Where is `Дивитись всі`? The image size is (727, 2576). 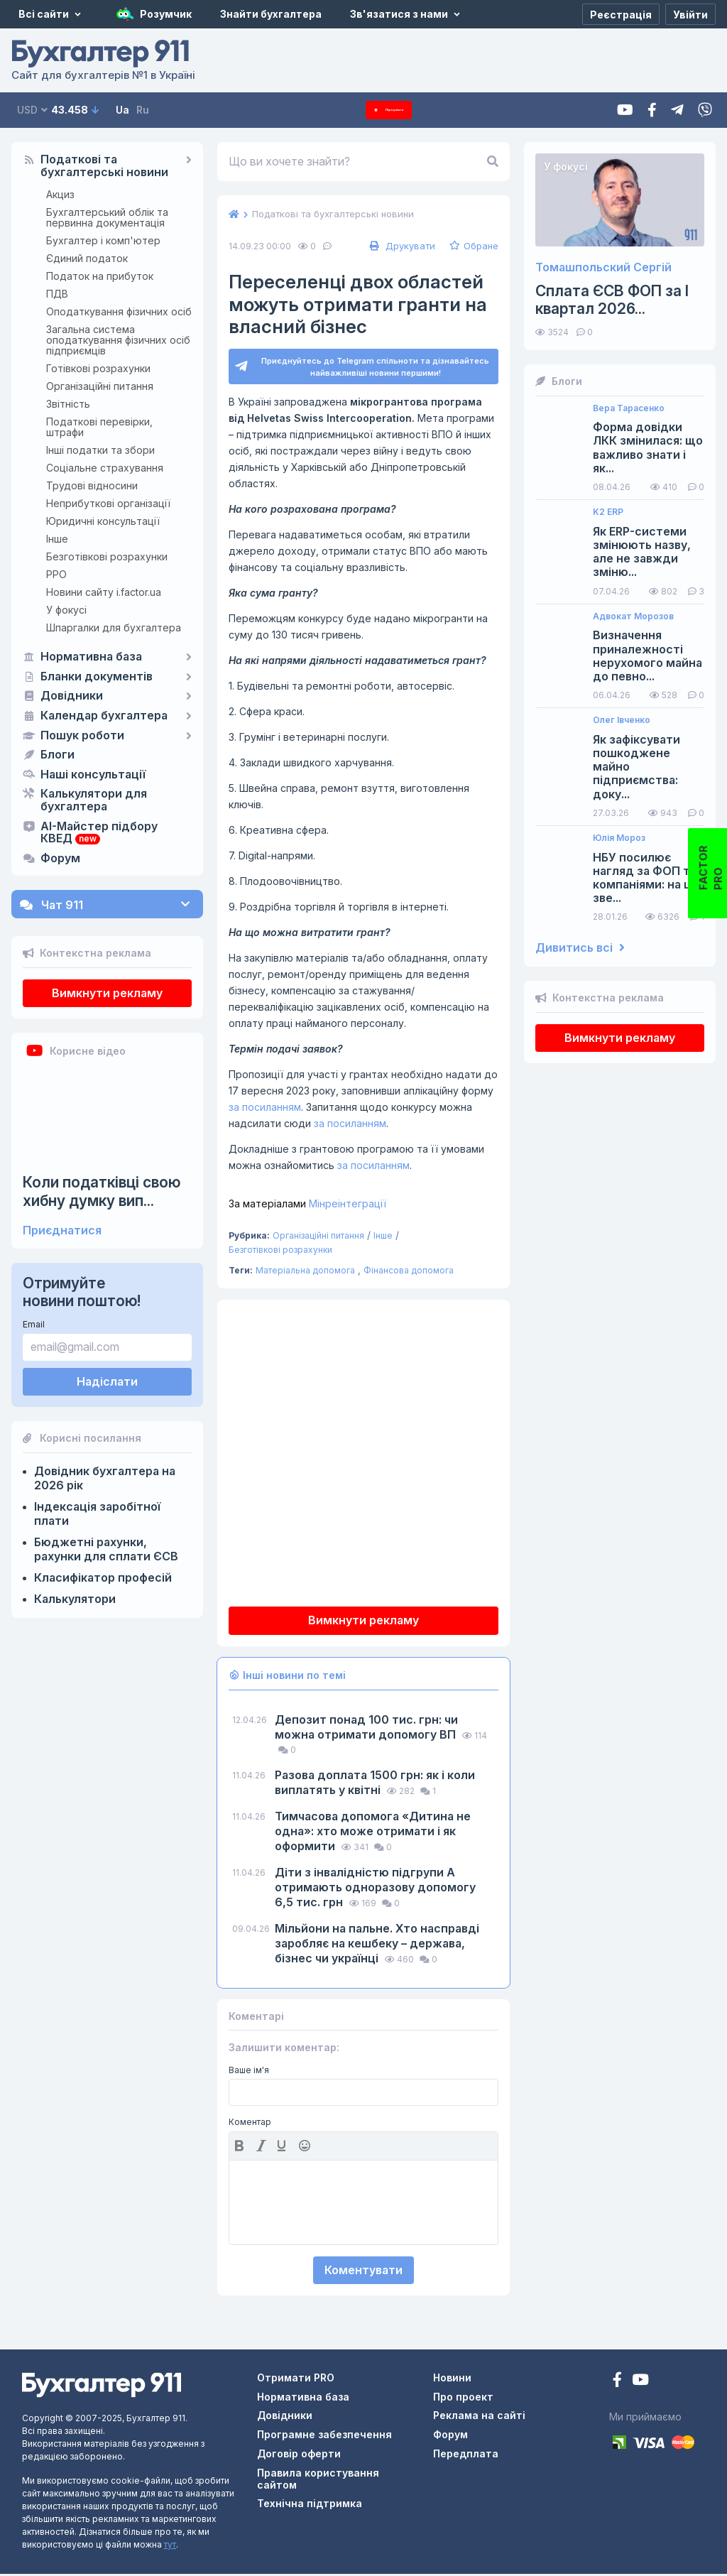 Дивитись всі is located at coordinates (580, 948).